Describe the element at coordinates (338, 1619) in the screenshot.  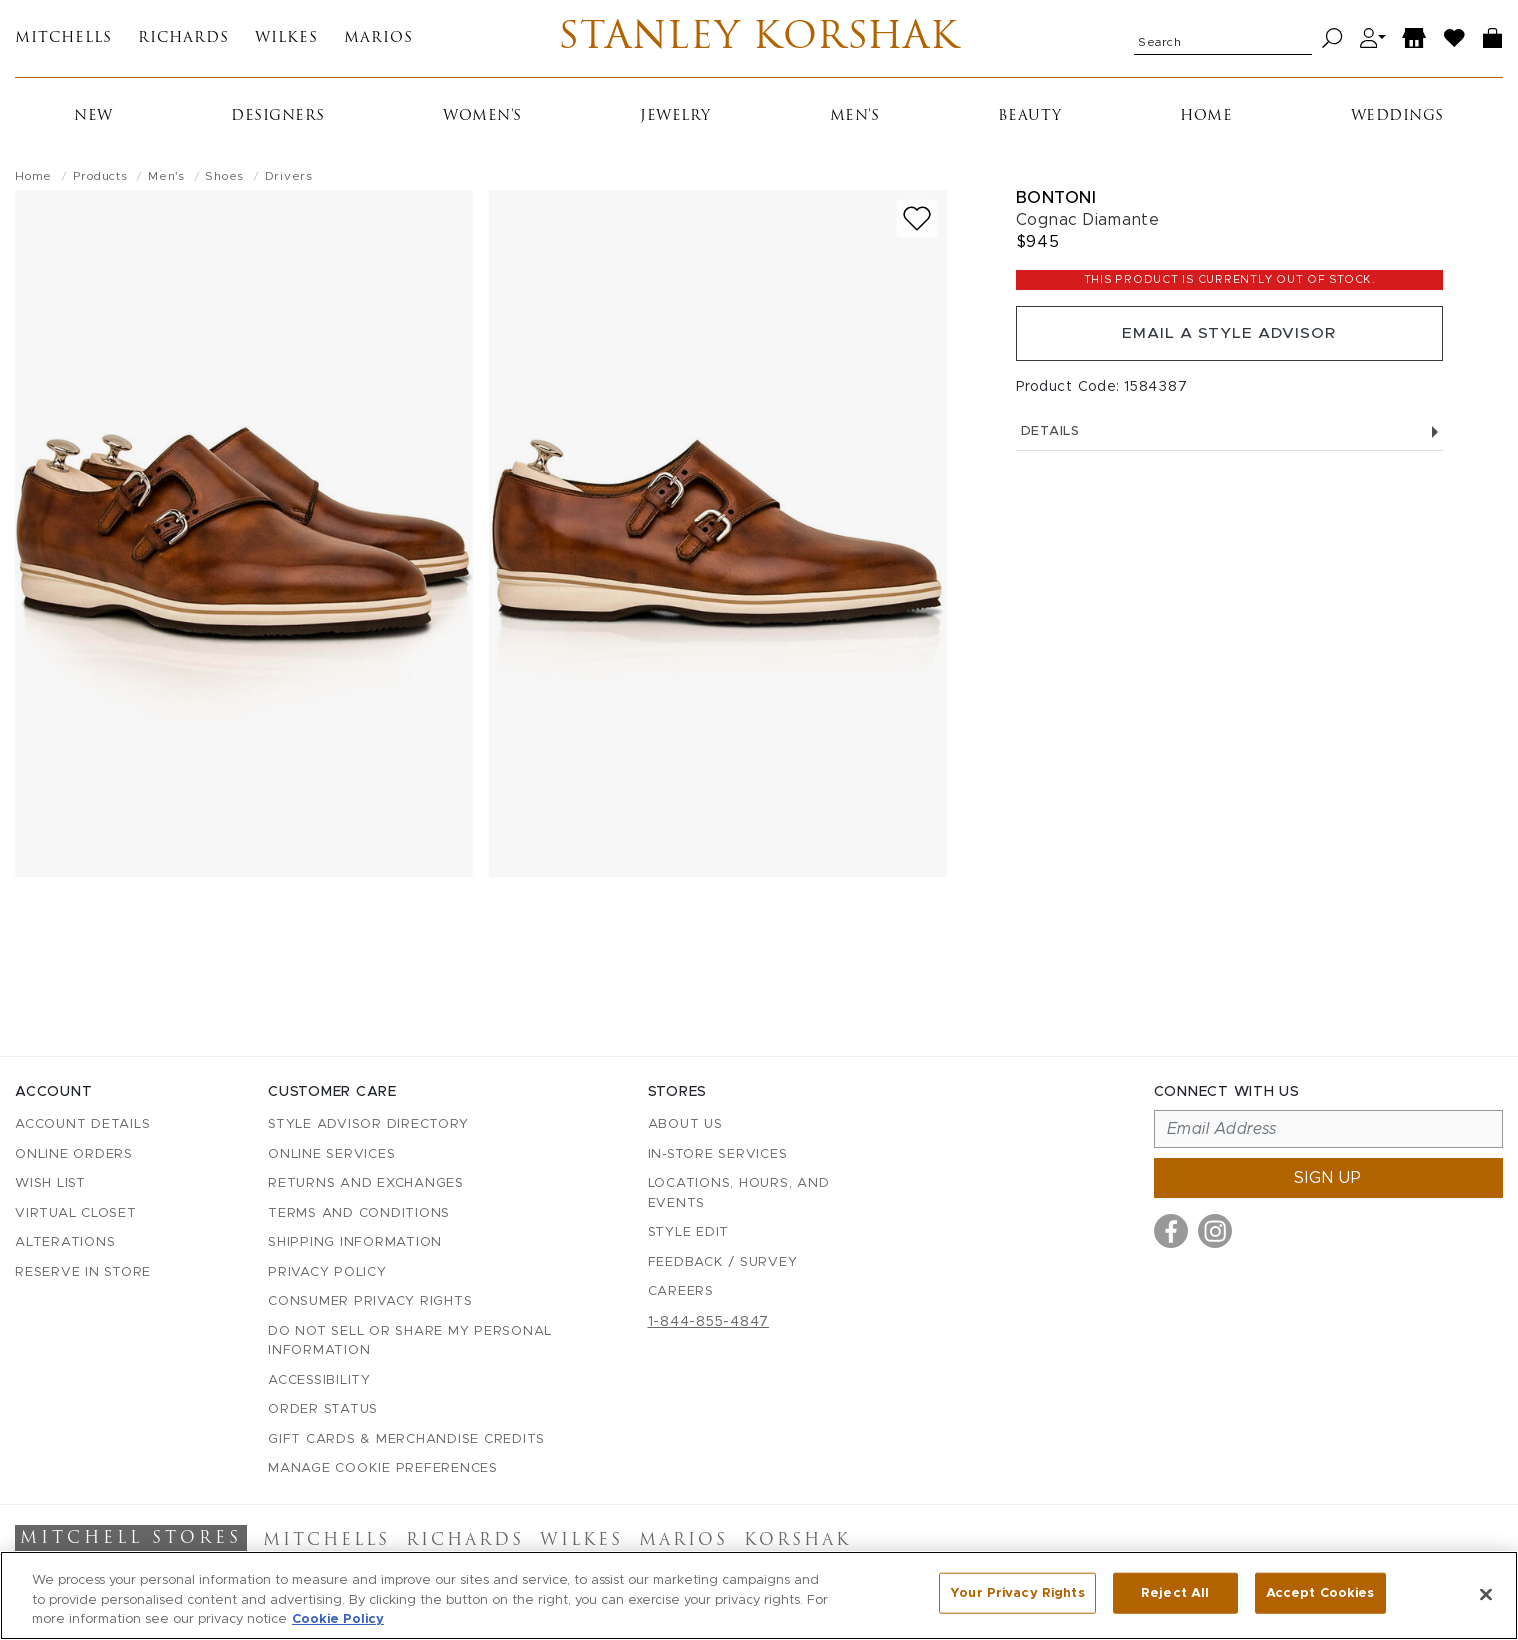
I see `Cookie Policy [More information about your privacy, opens in a new tab]` at that location.